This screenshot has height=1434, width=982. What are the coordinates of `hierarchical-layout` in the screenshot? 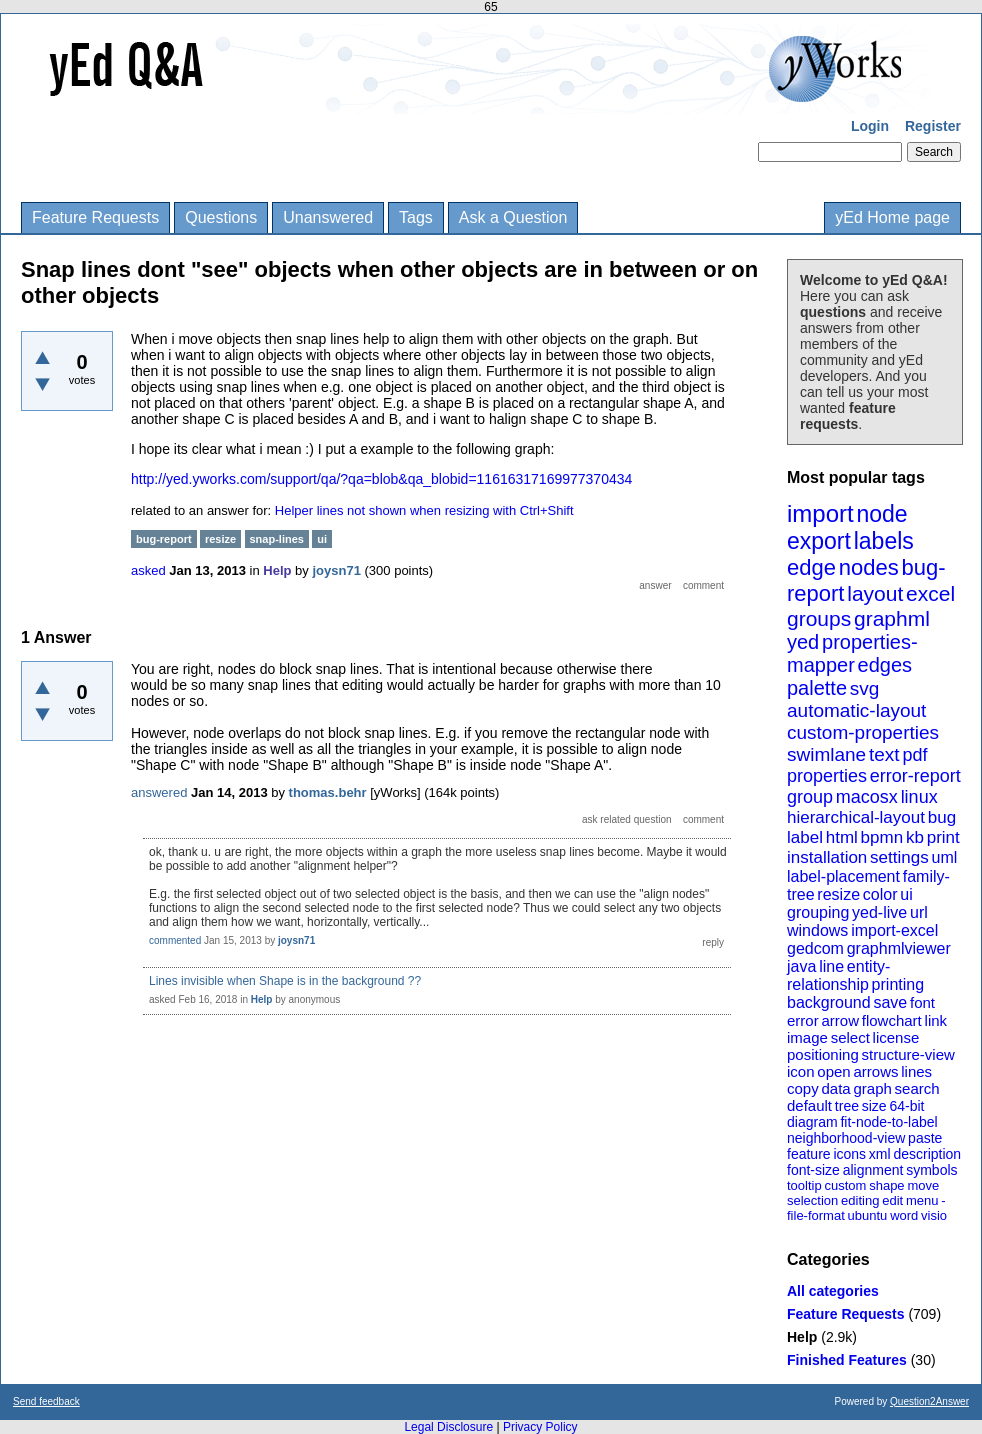 It's located at (856, 817).